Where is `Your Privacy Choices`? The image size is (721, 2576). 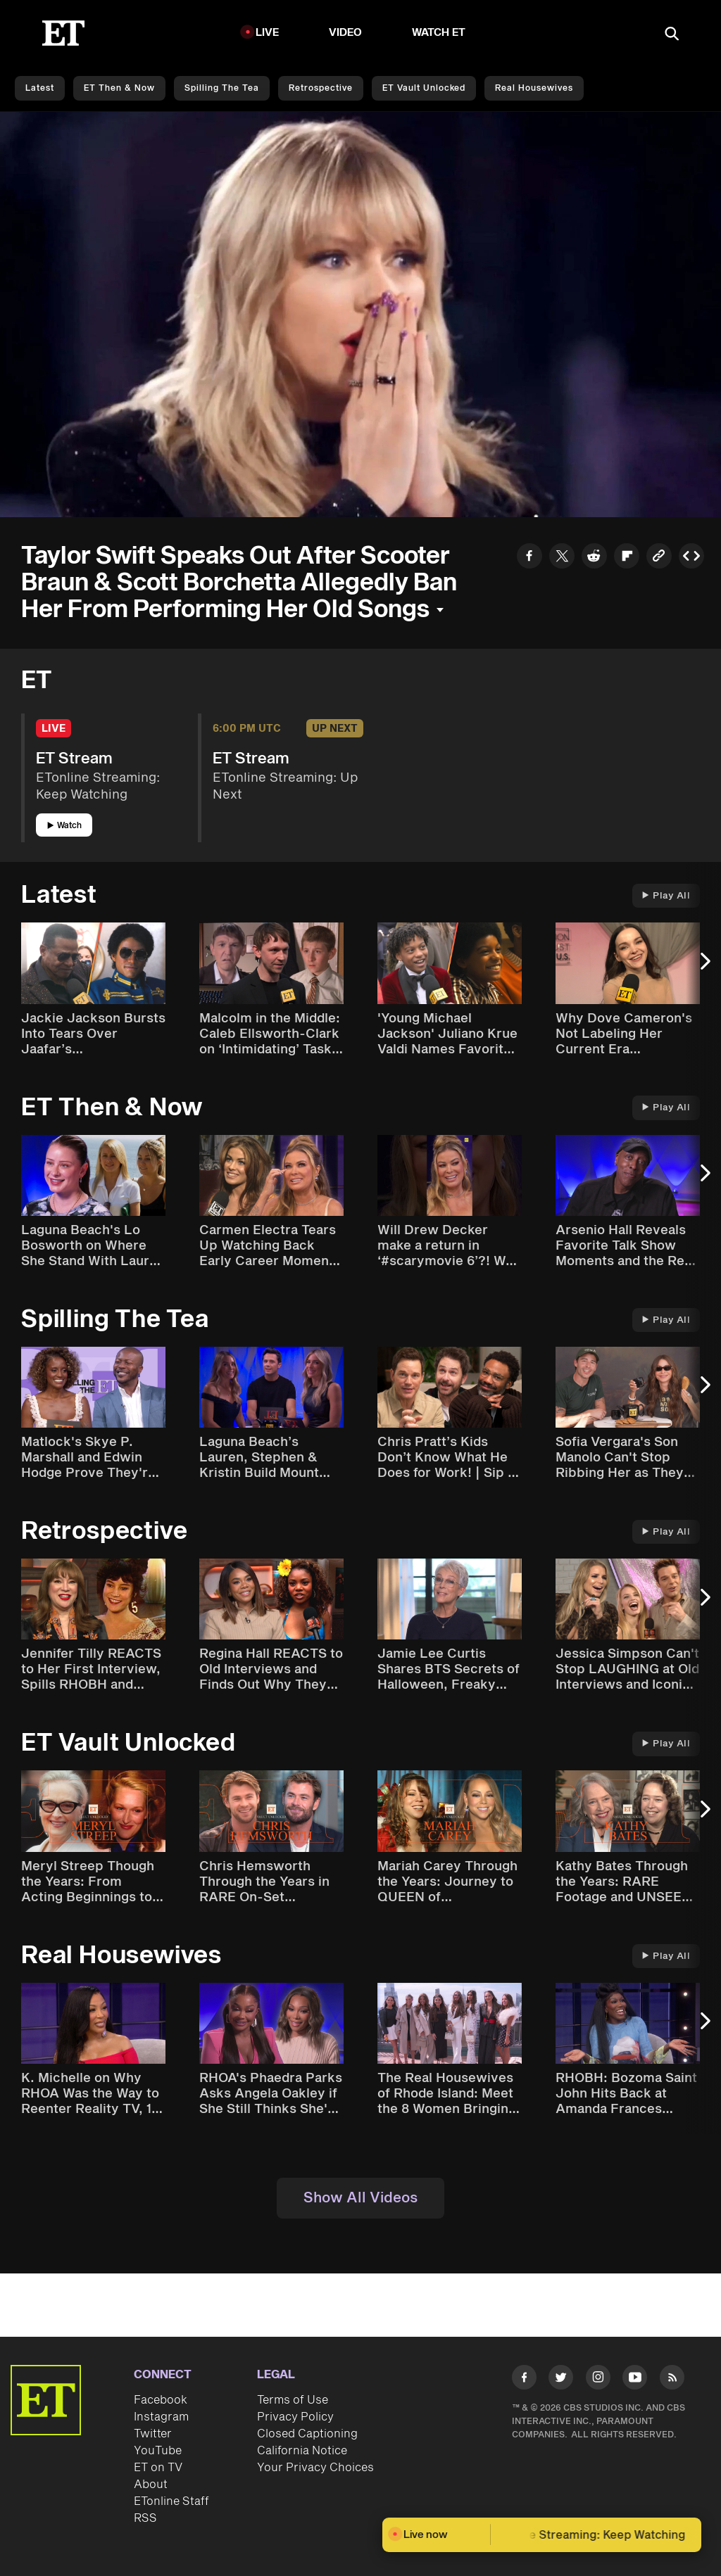
Your Privacy Choices is located at coordinates (315, 2467).